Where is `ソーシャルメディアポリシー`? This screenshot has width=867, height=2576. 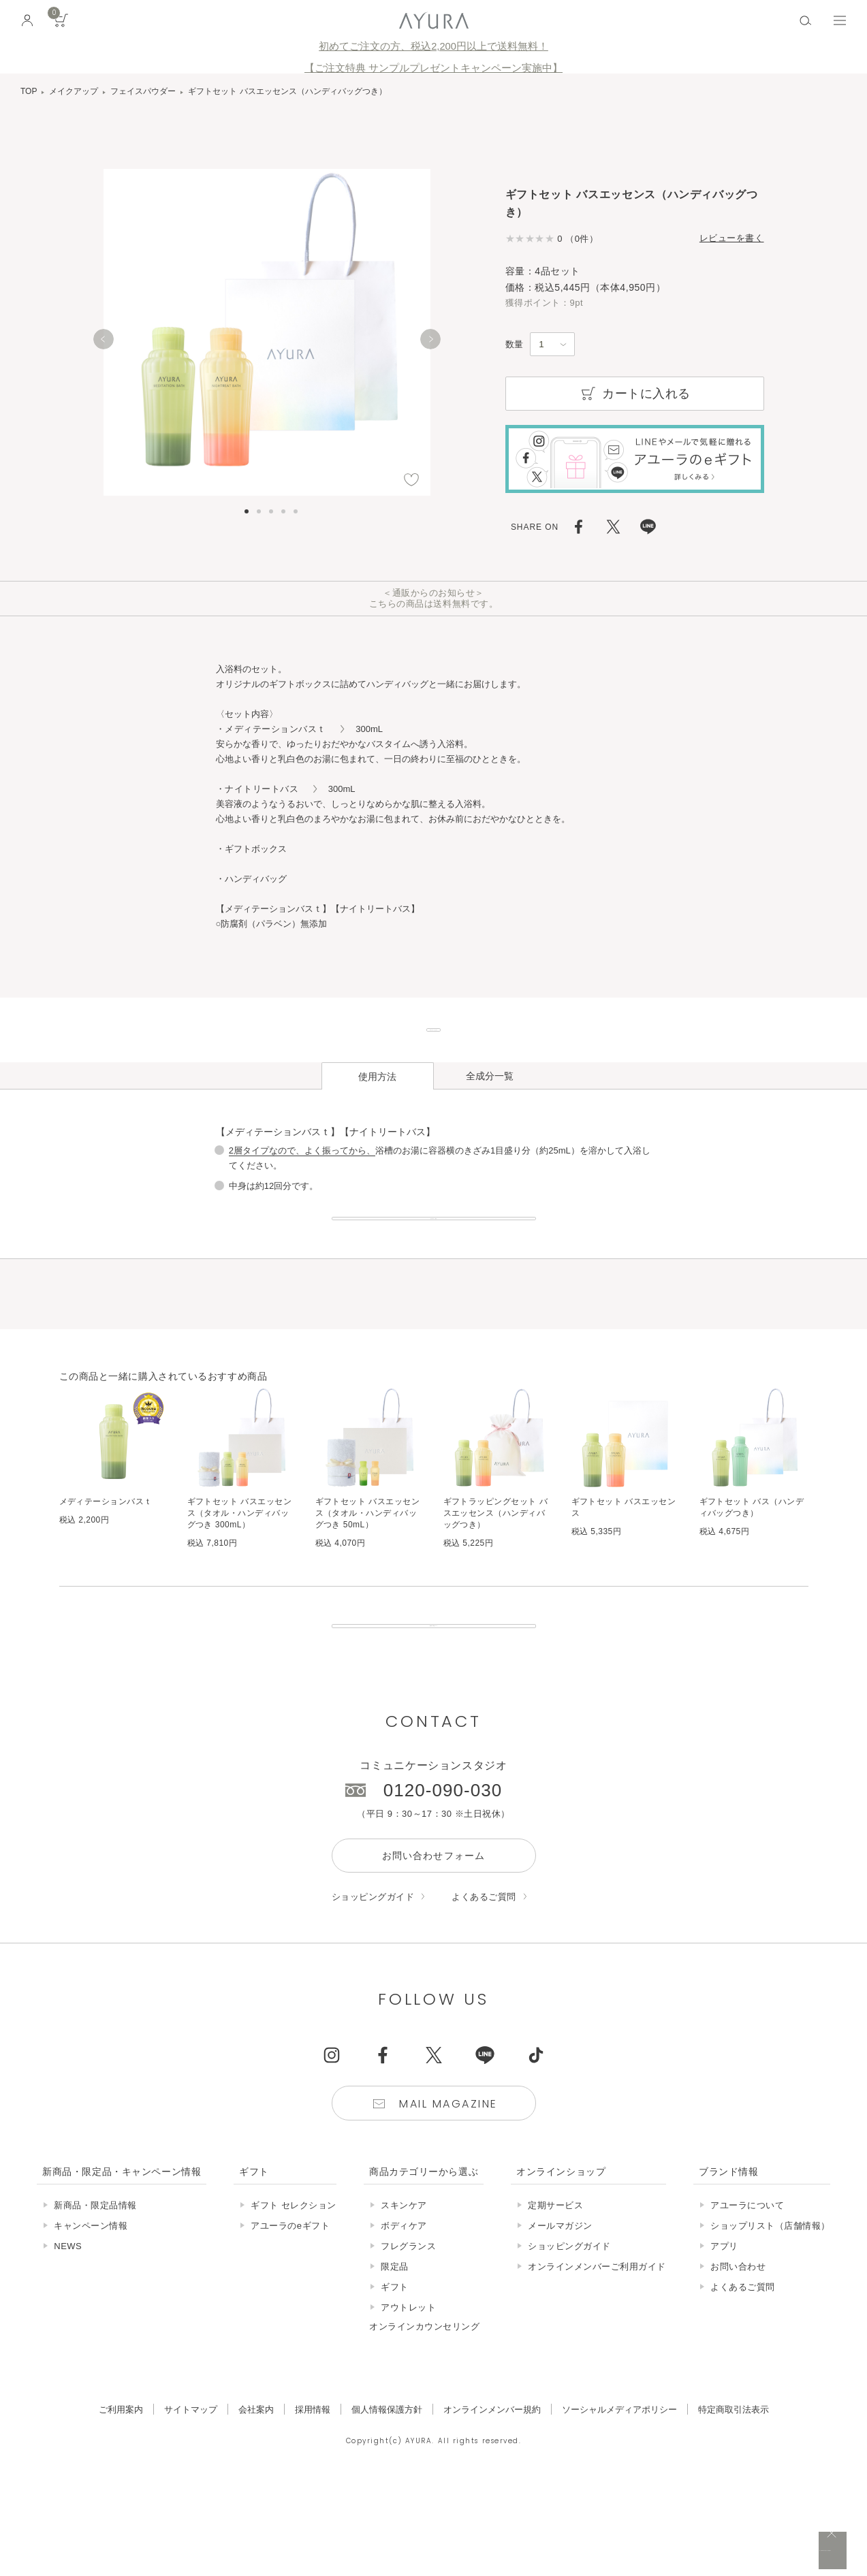 ソーシャルメディアポリシー is located at coordinates (619, 2500).